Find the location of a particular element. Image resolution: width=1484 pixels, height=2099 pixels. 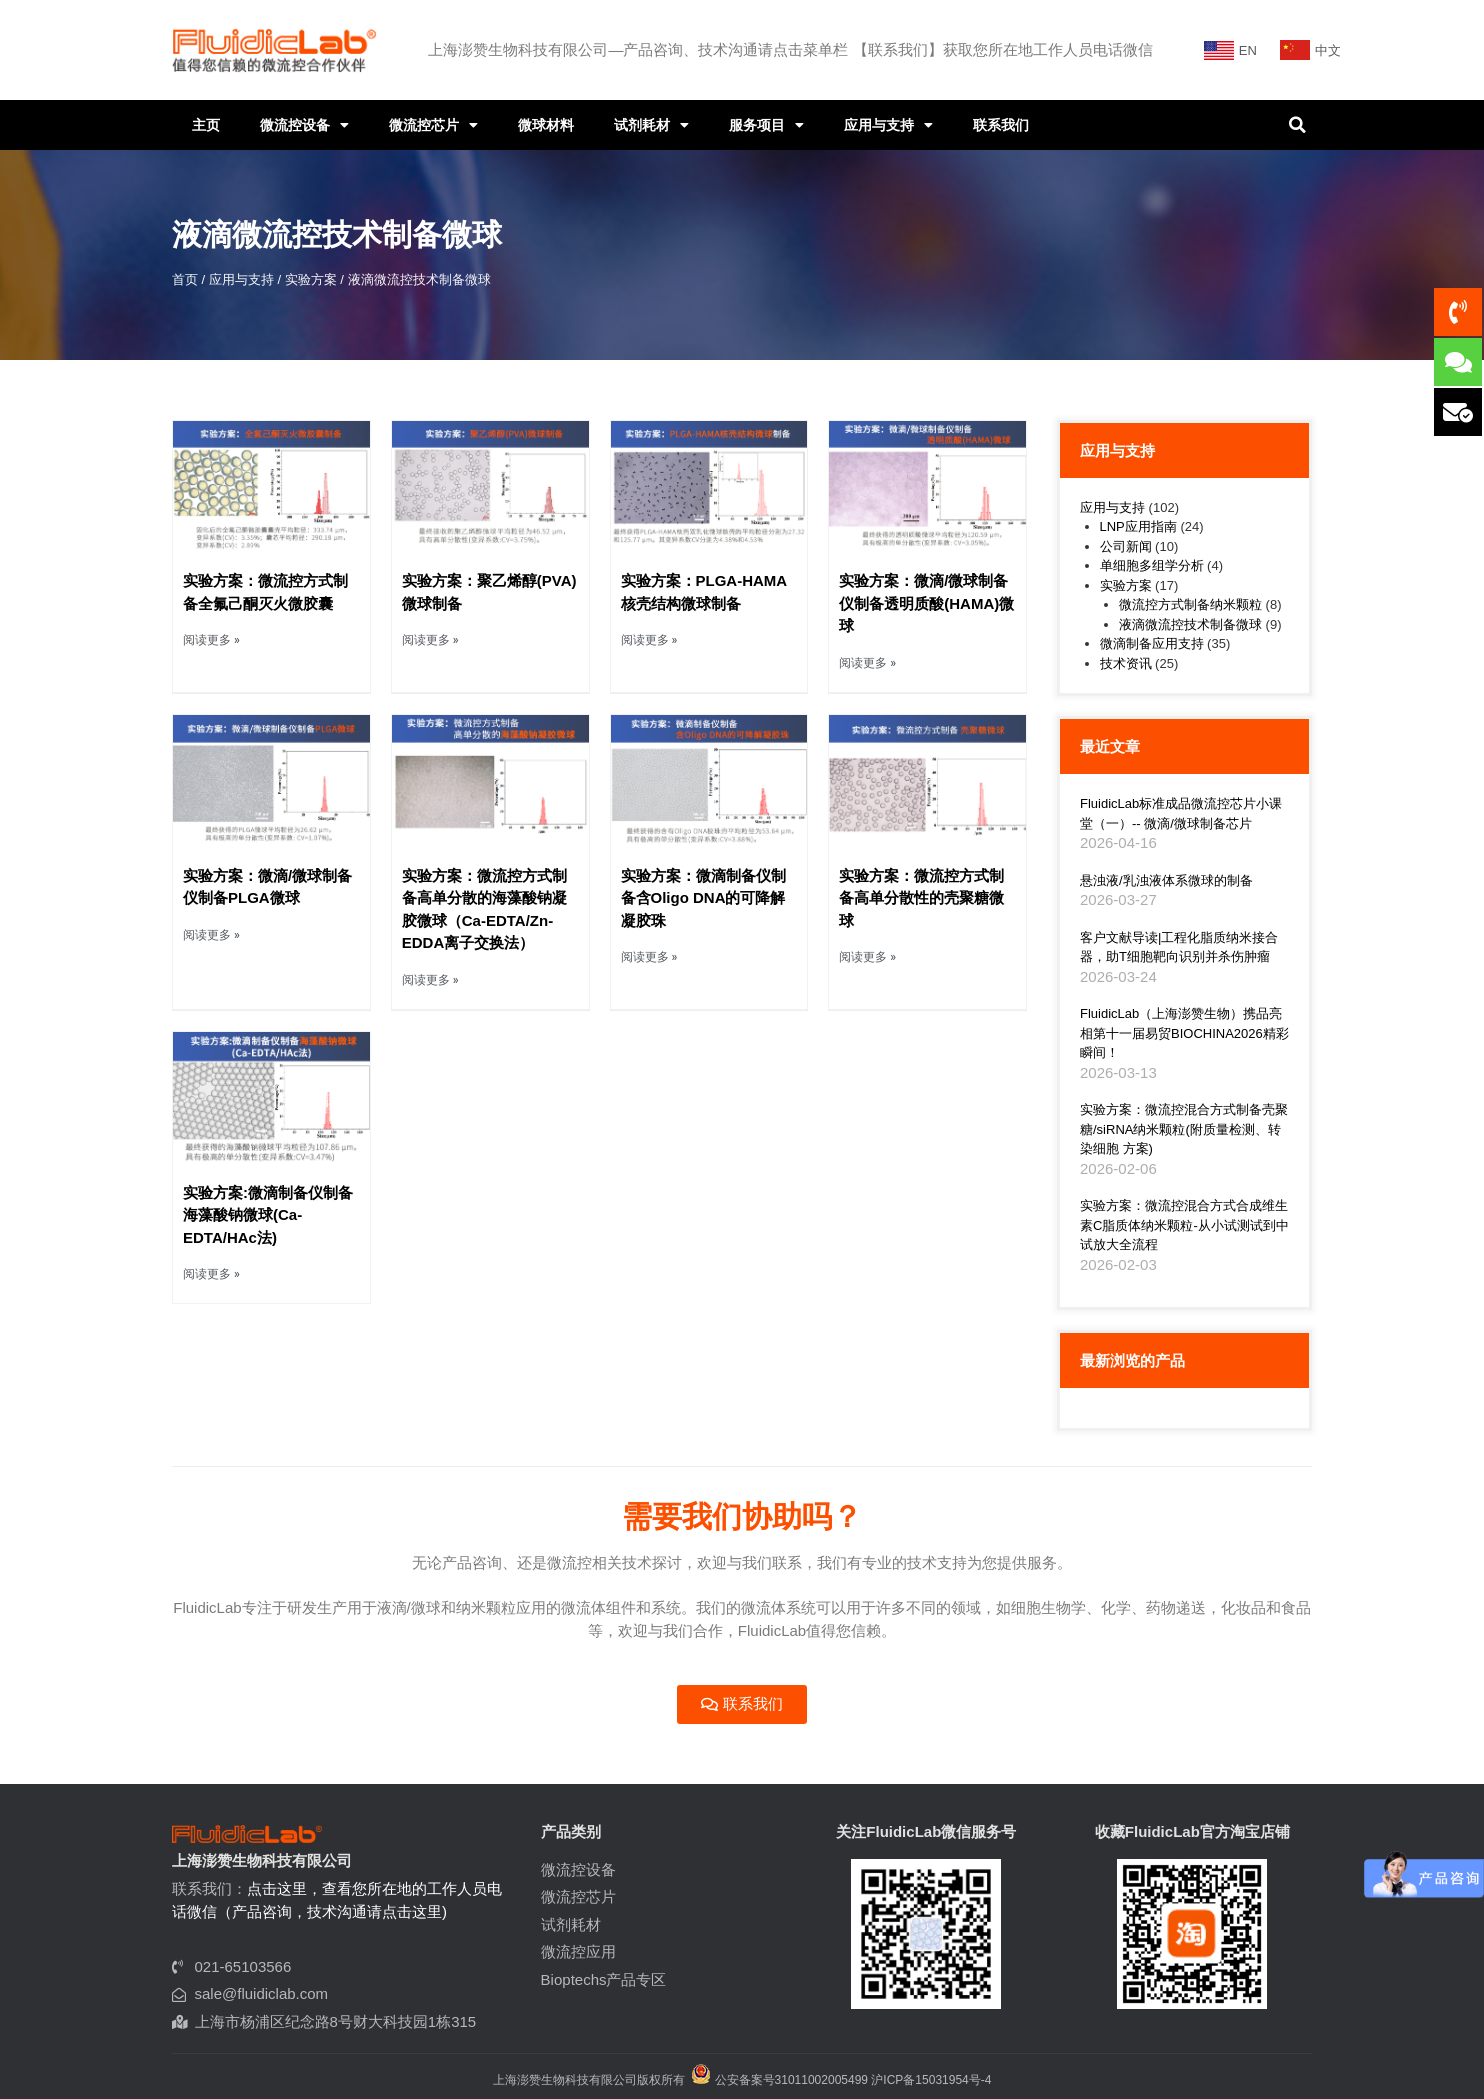

微滴制备应用支持 is located at coordinates (1152, 643).